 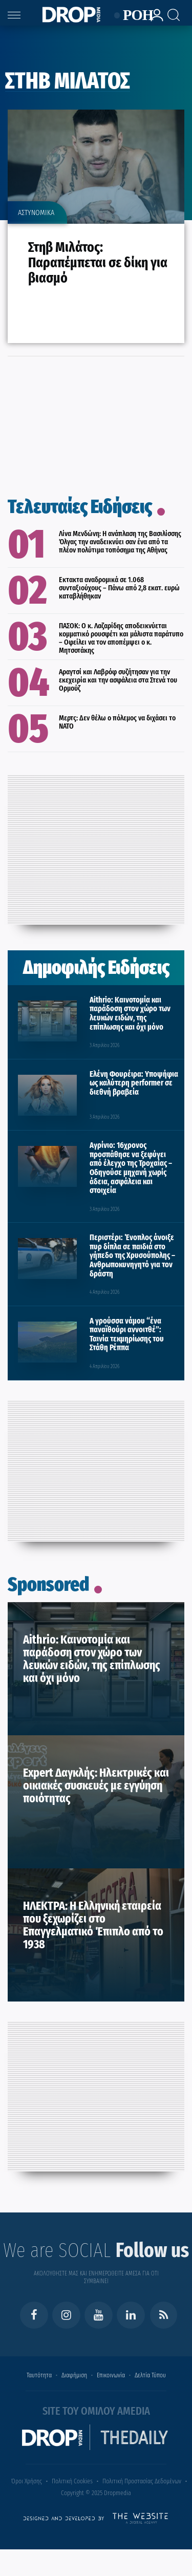 I want to click on Expert Δαγκλής: Ηλεκτρικές και οικιακές συσκευές με εγγύηση ποιότητας, so click(x=96, y=1785).